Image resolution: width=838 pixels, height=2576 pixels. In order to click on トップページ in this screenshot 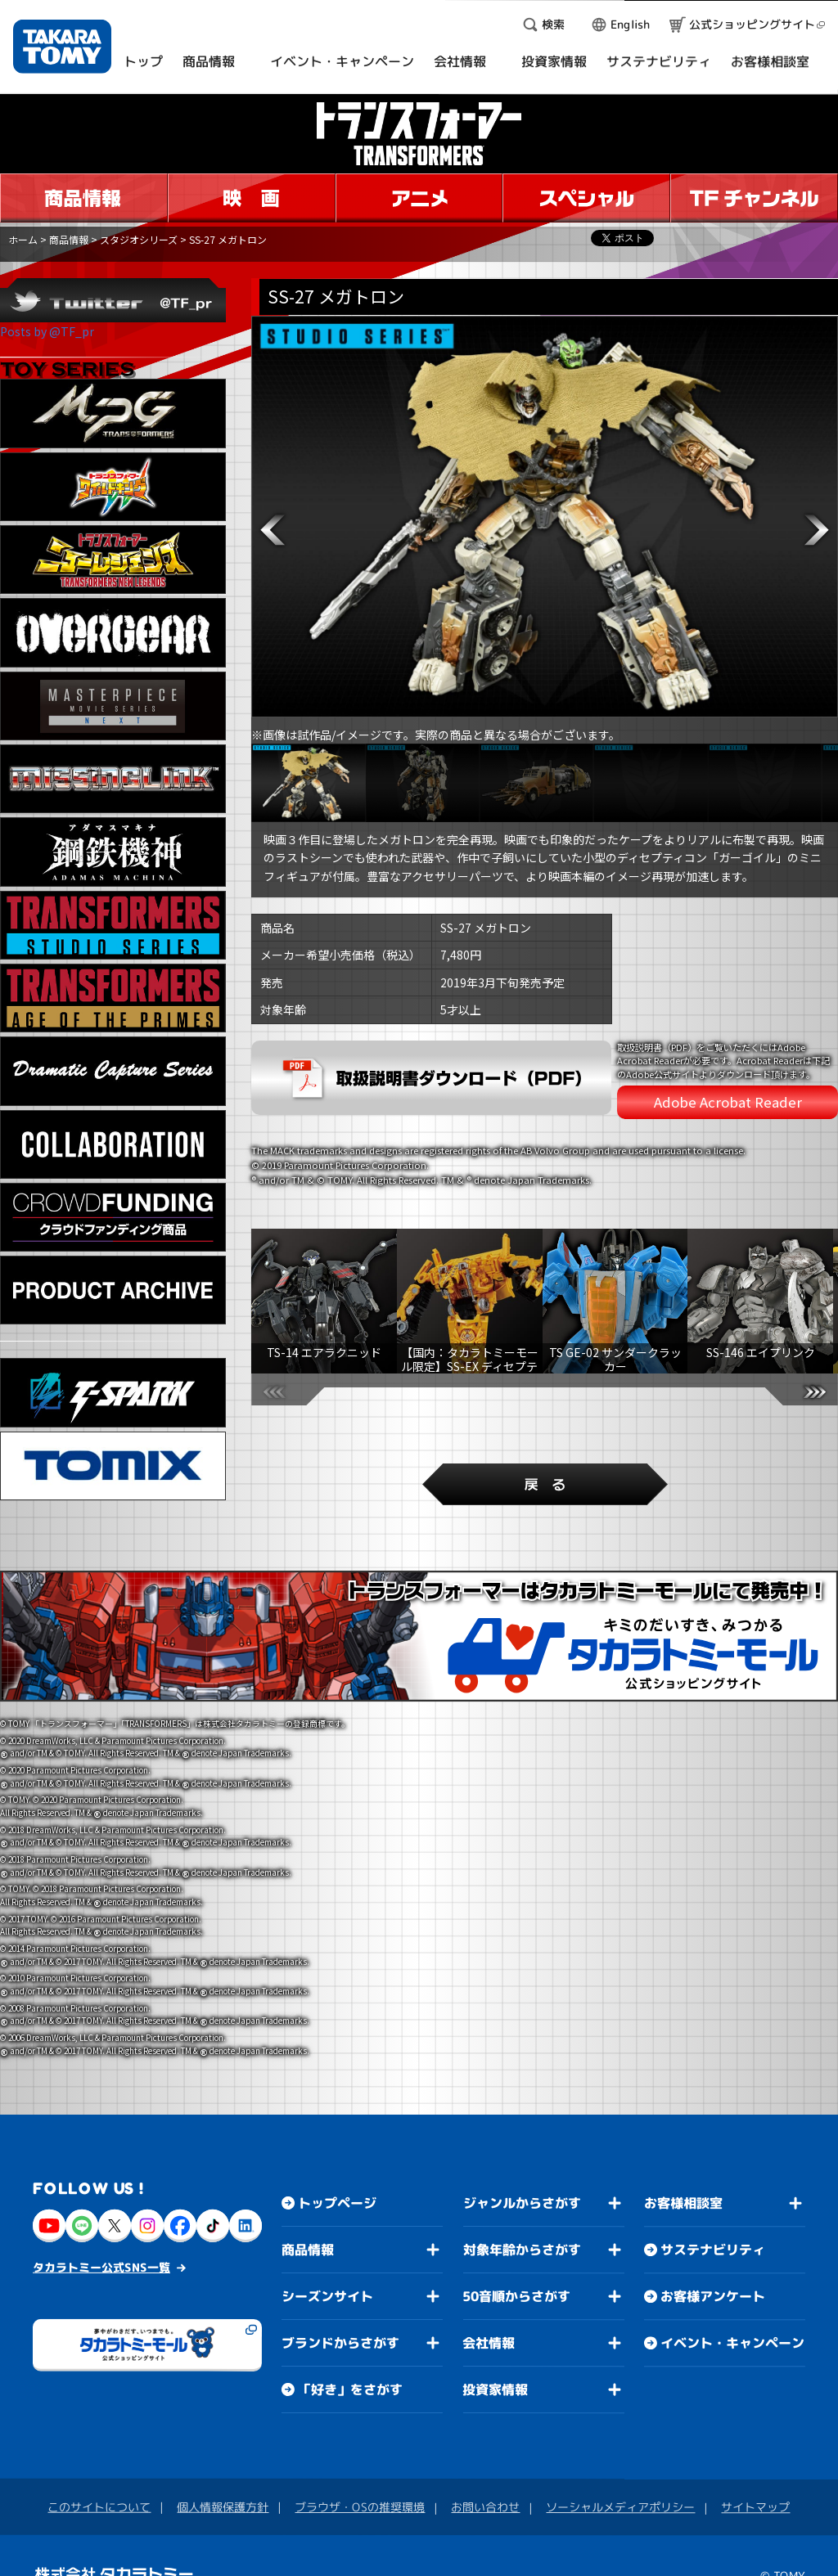, I will do `click(337, 2180)`.